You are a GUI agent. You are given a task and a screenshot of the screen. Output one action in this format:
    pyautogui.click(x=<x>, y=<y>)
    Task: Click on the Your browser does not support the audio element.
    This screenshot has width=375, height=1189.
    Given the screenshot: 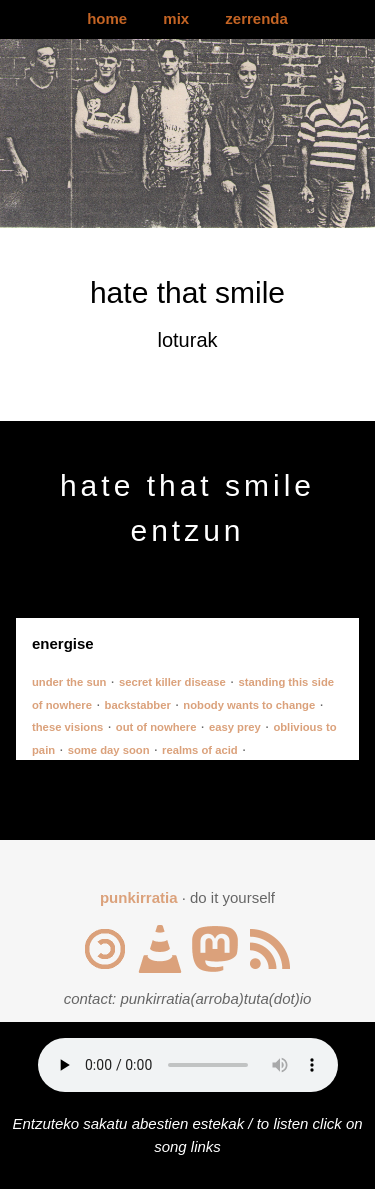 What is the action you would take?
    pyautogui.click(x=188, y=1065)
    